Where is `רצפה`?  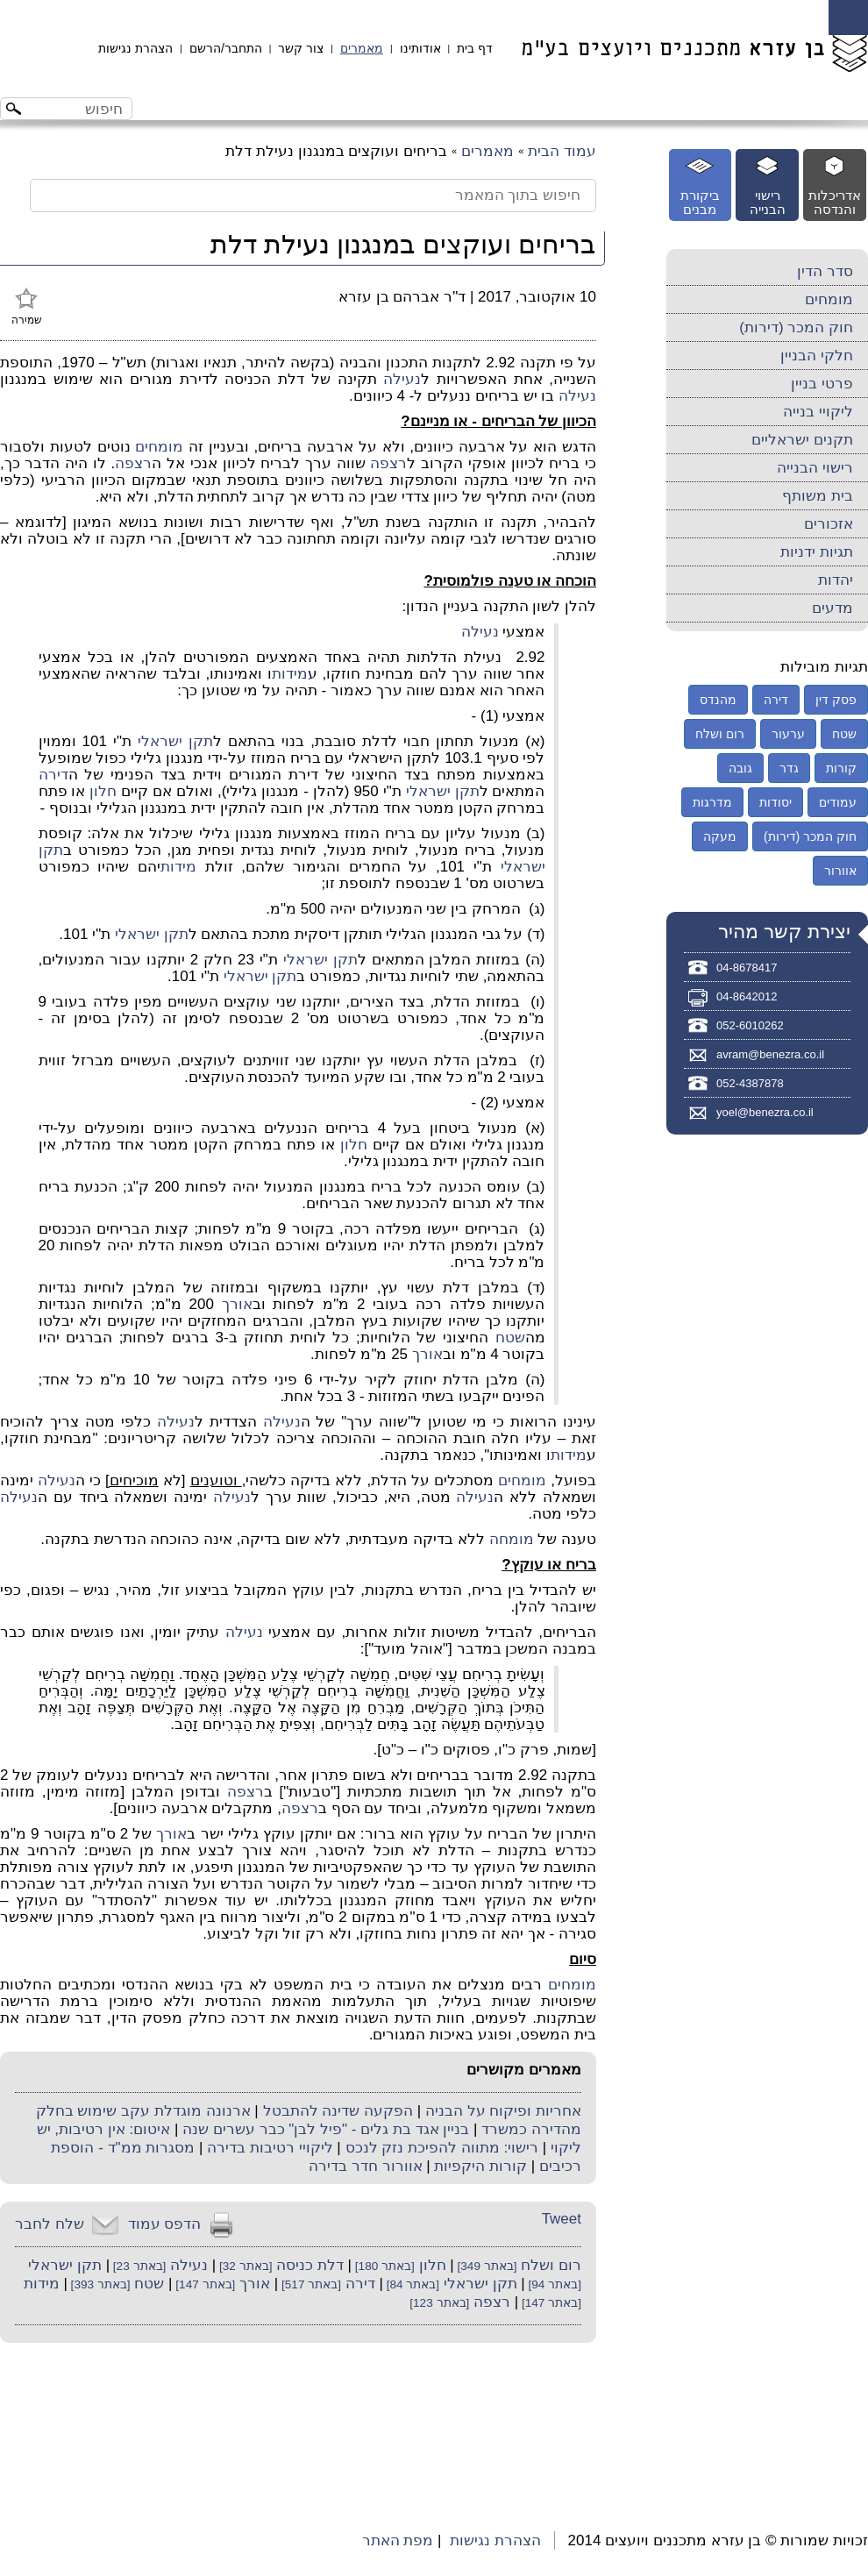 רצפה is located at coordinates (388, 463).